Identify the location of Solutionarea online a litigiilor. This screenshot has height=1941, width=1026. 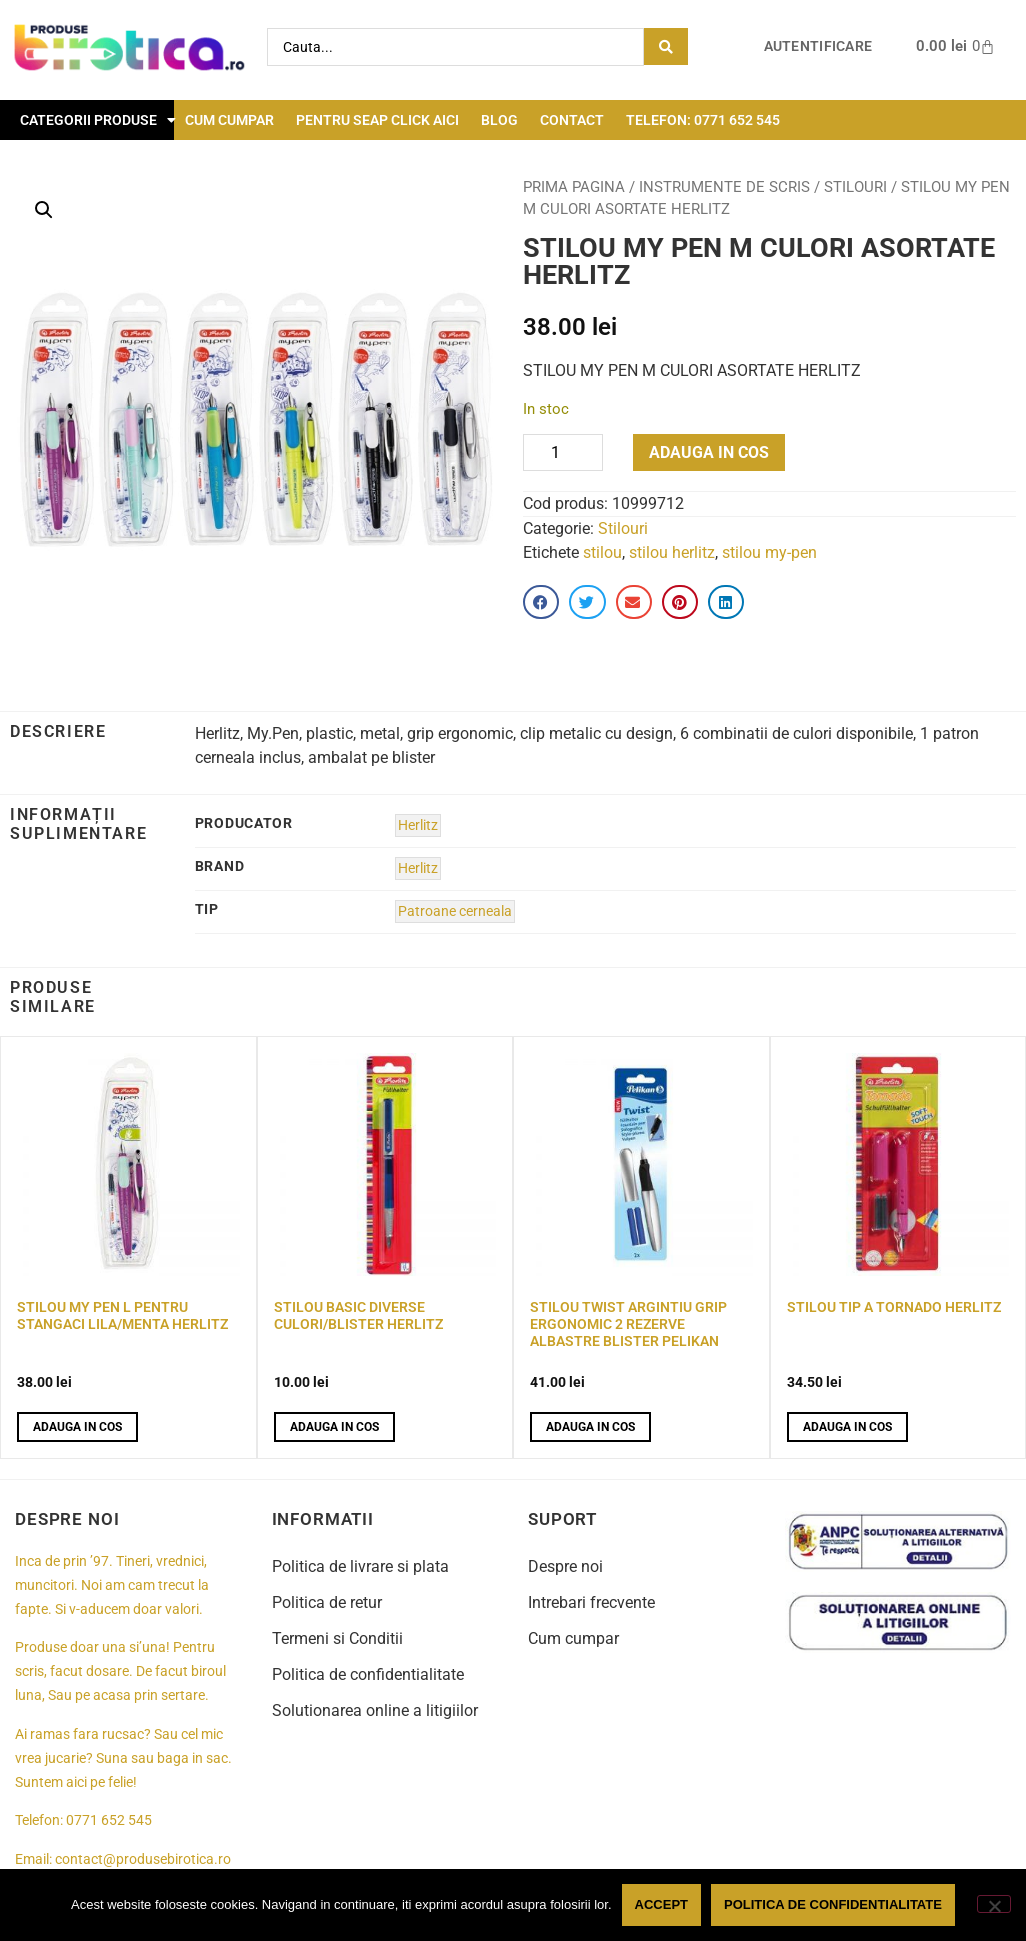
(375, 1710).